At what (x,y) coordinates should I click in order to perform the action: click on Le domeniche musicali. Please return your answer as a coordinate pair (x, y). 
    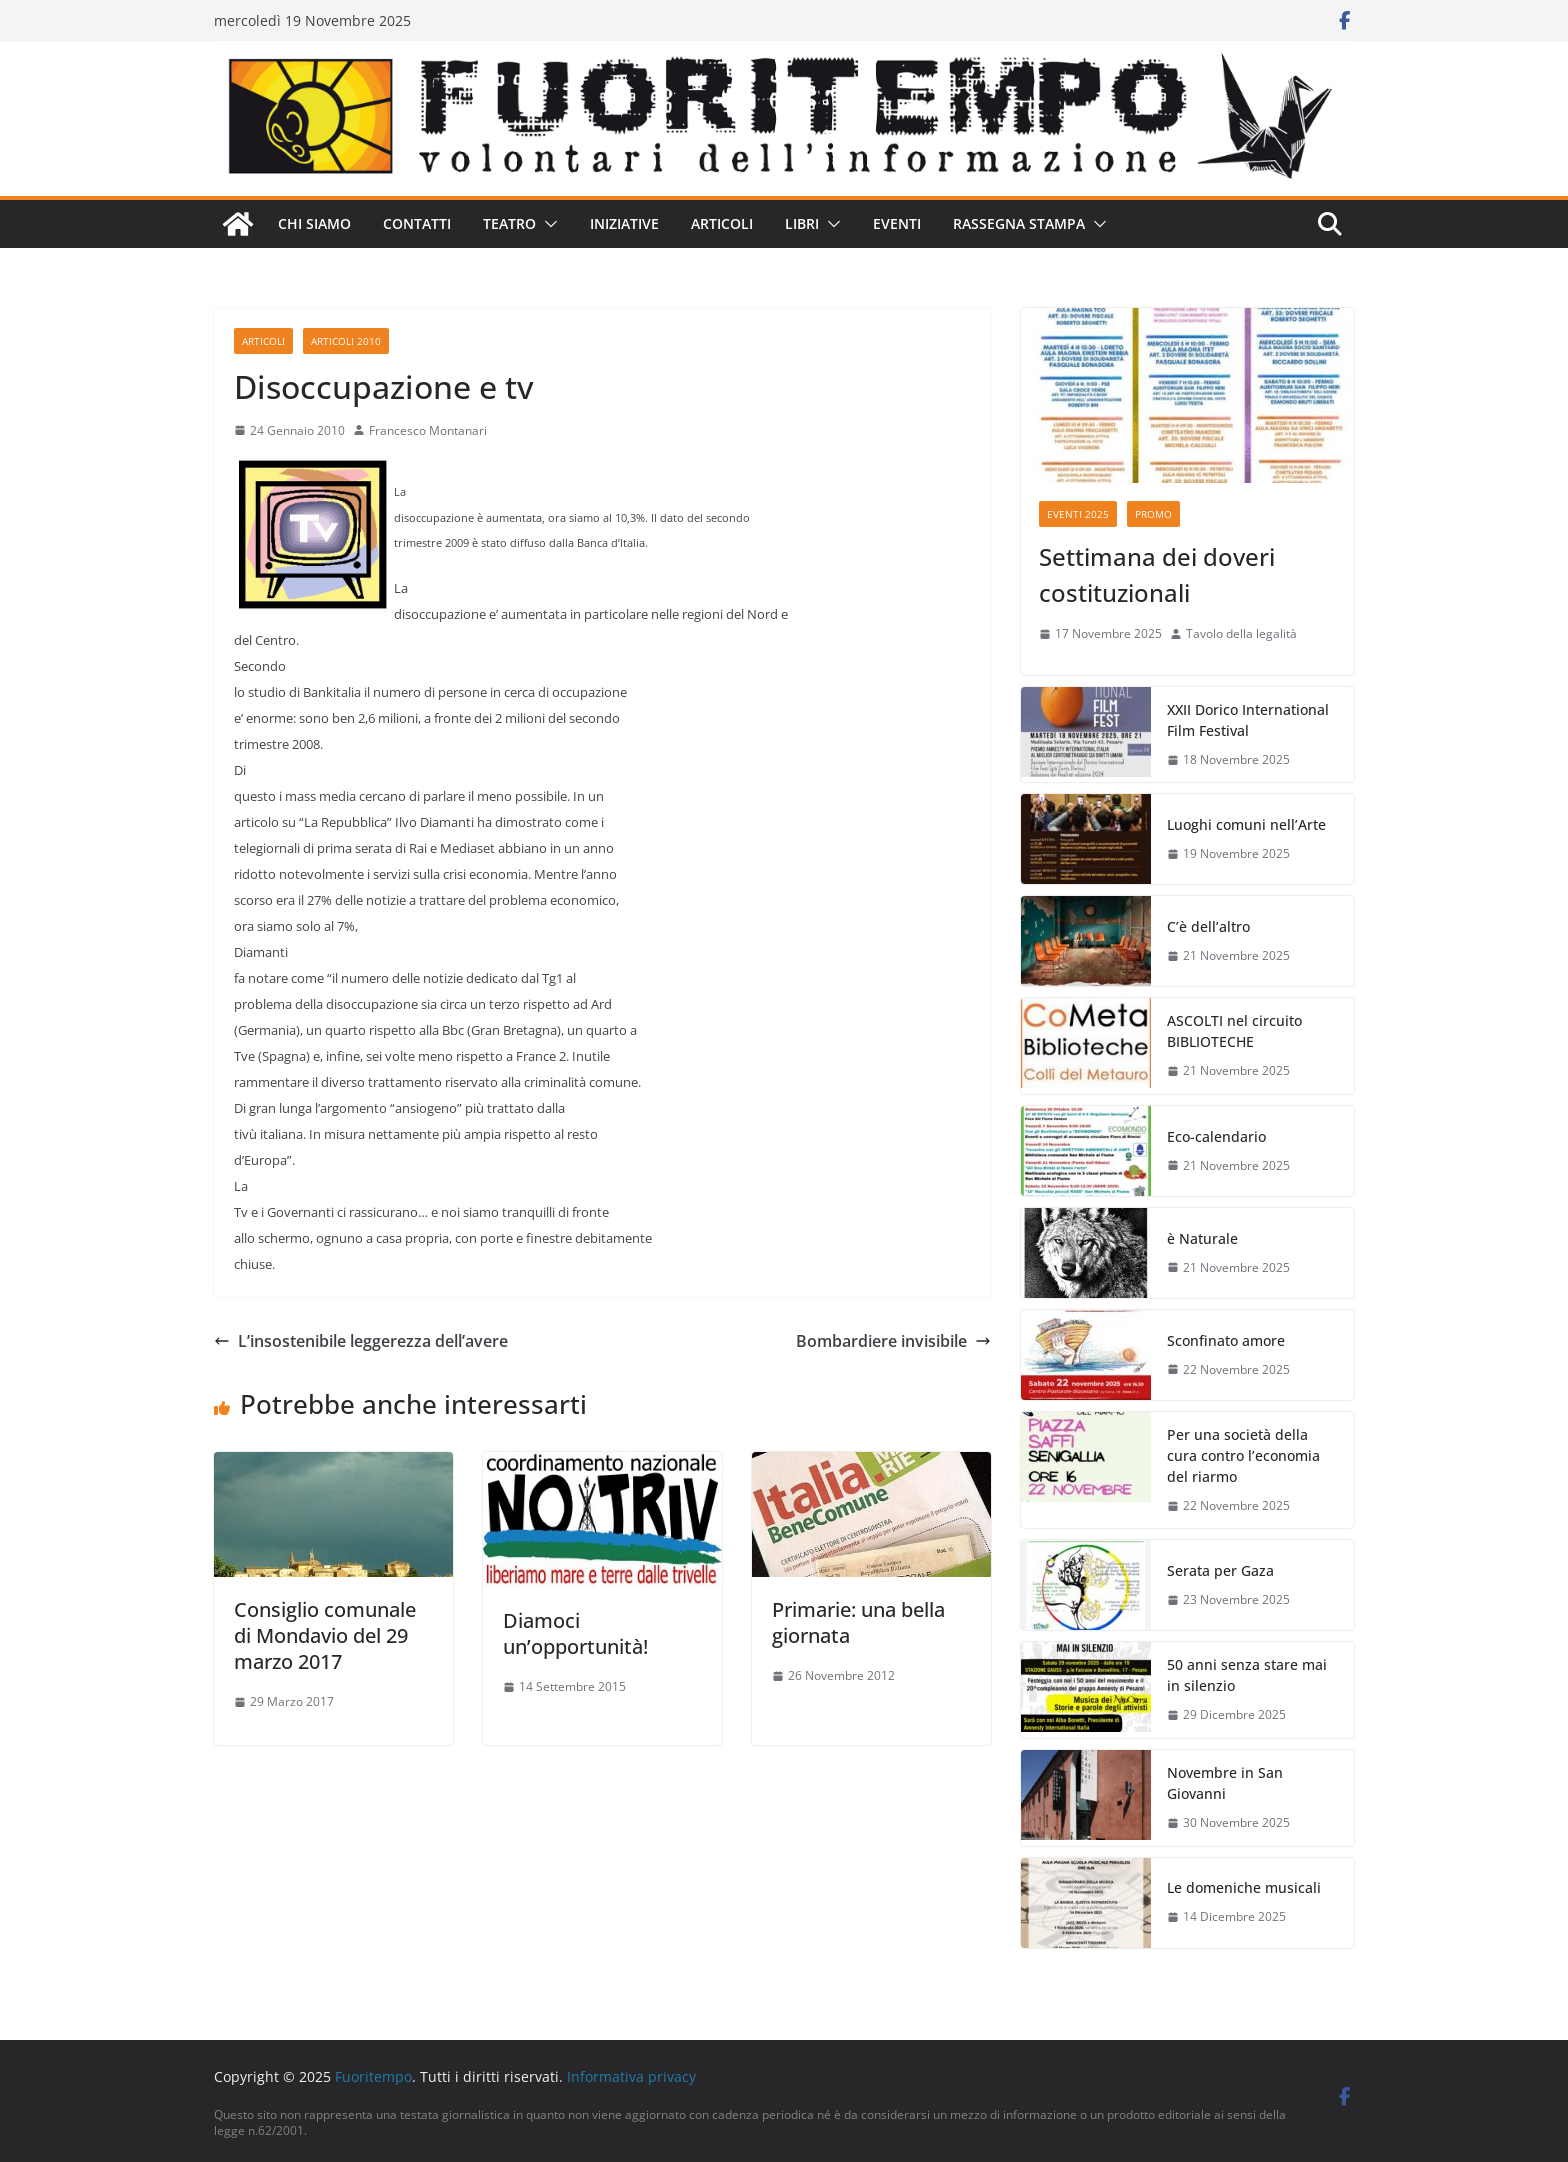
    Looking at the image, I should click on (1244, 1887).